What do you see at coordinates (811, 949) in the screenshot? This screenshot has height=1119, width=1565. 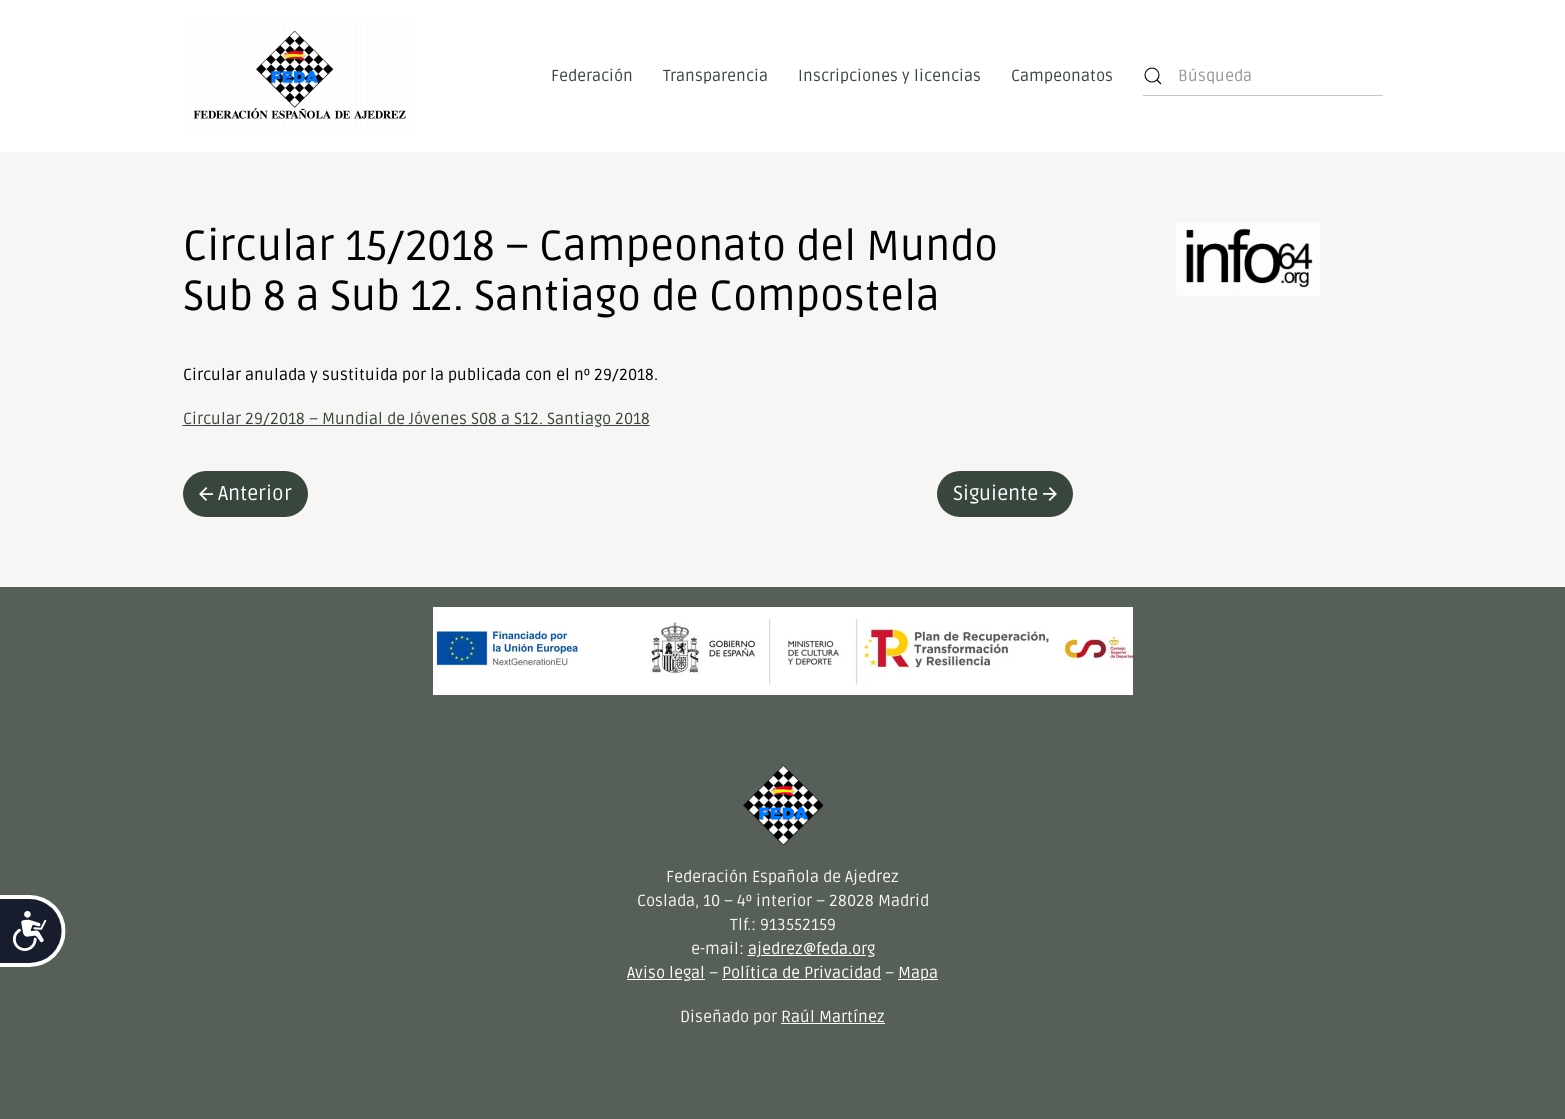 I see `ajedrez@feda.org` at bounding box center [811, 949].